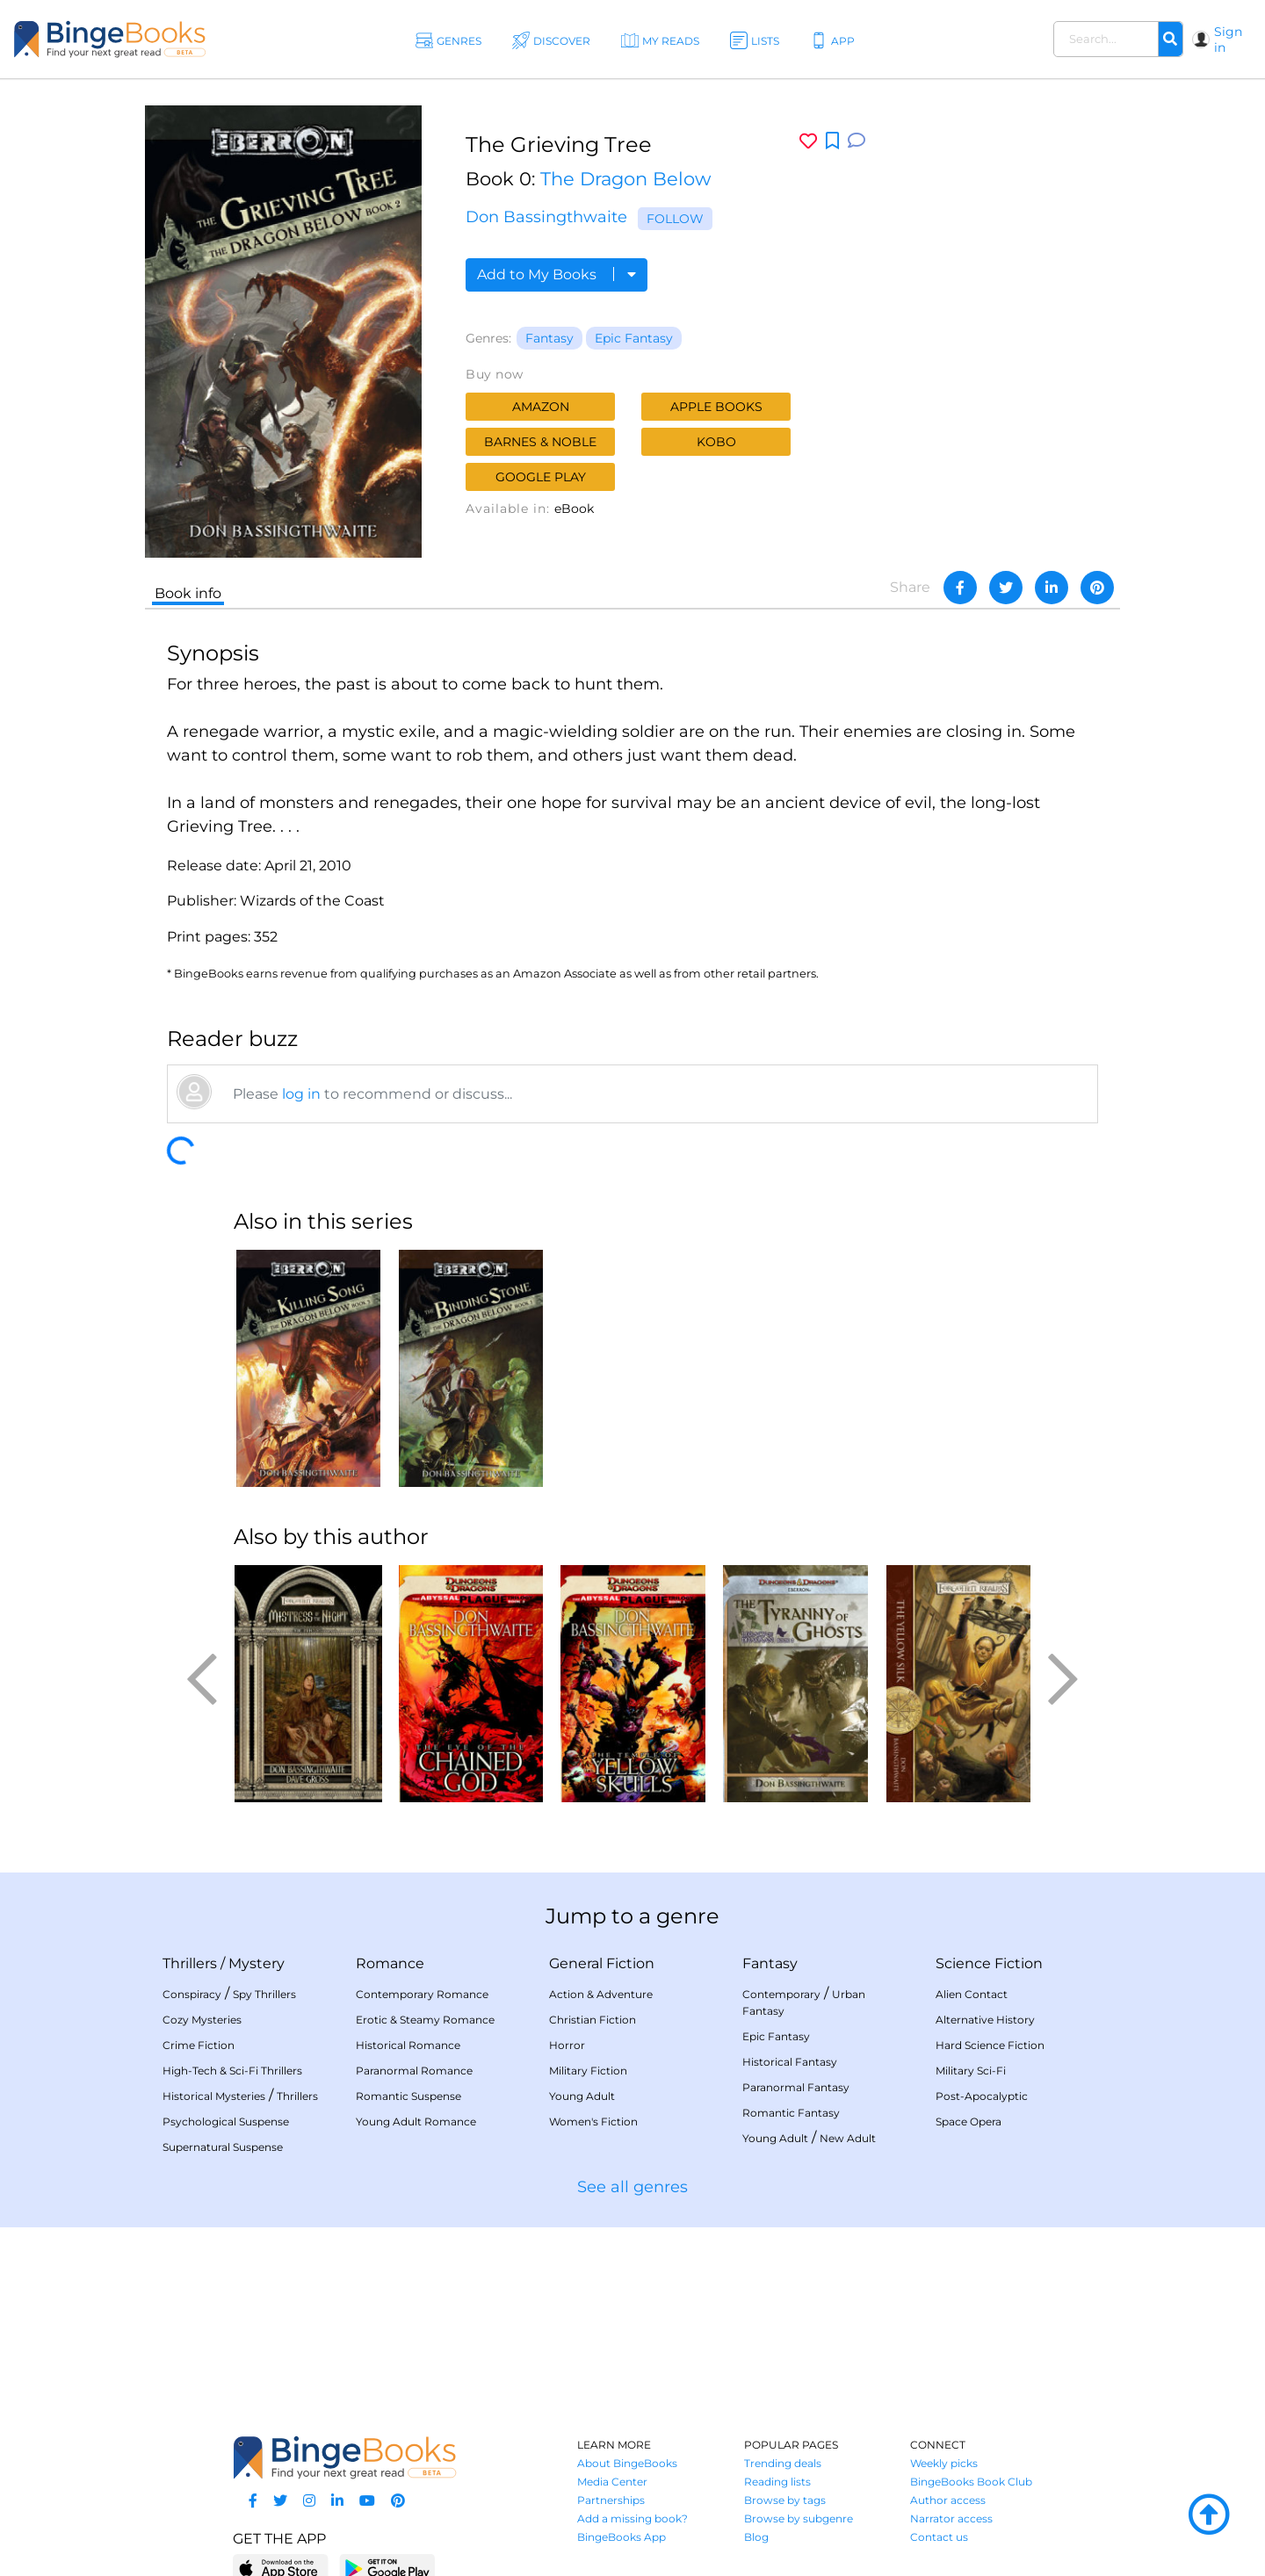 This screenshot has height=2576, width=1265. Describe the element at coordinates (301, 1094) in the screenshot. I see `log in` at that location.